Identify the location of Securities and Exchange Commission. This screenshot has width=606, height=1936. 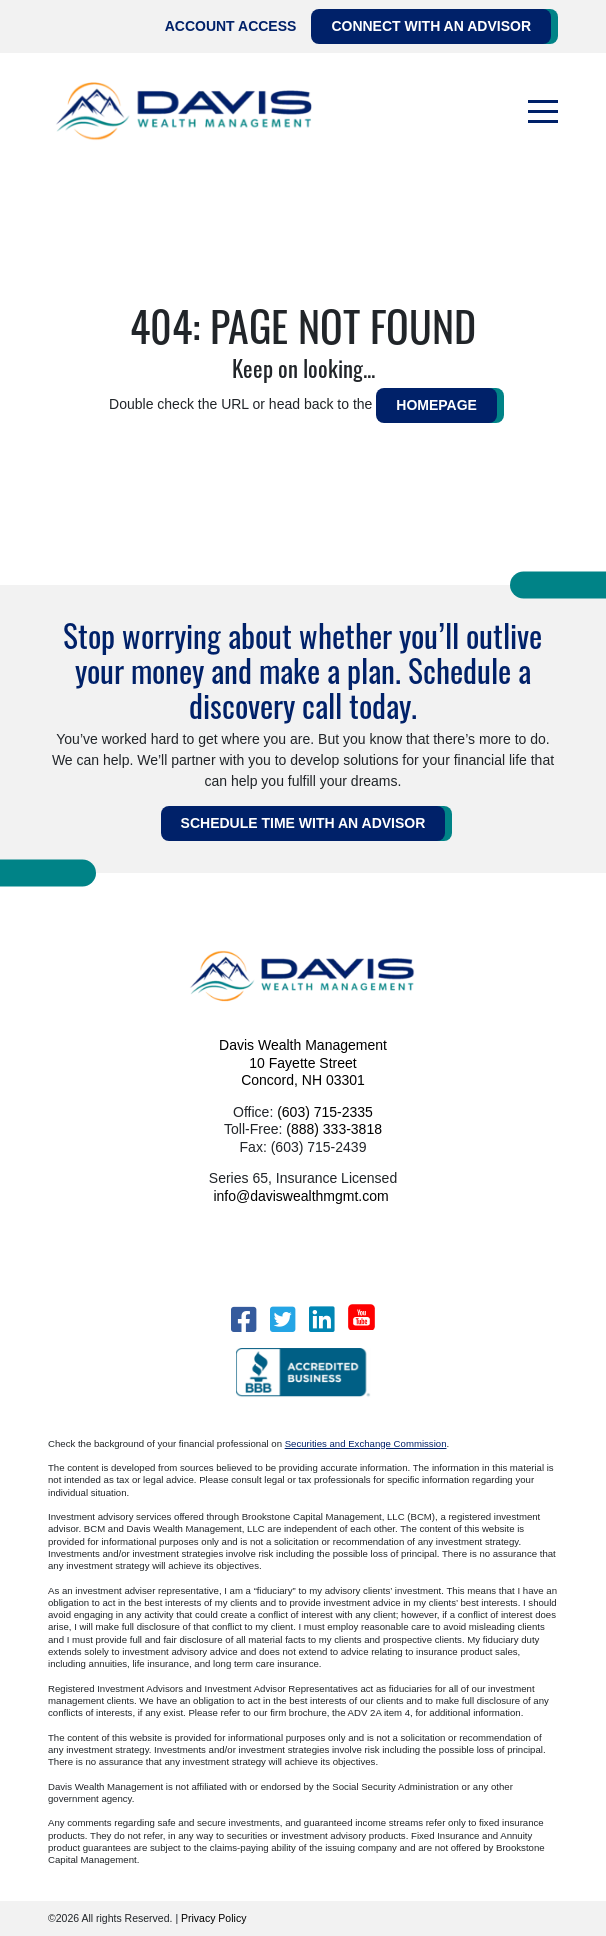
(366, 1443).